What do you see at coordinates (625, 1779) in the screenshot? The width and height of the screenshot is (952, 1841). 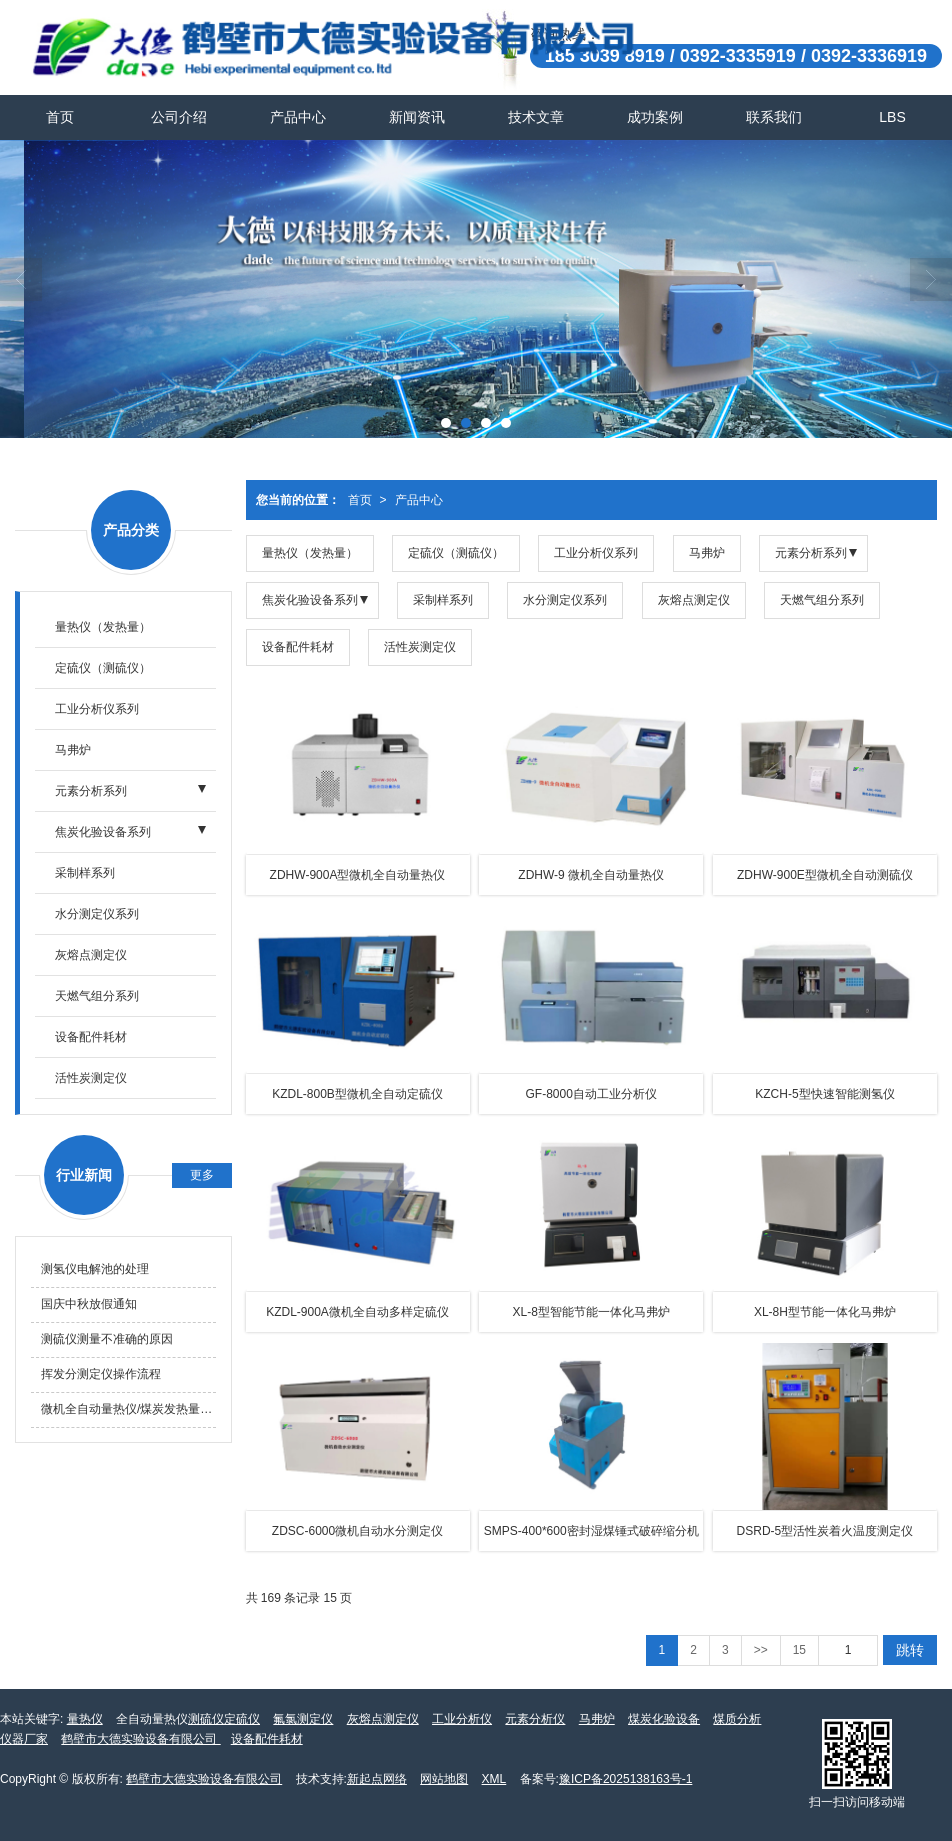 I see `豫ICP备2025138163号-1` at bounding box center [625, 1779].